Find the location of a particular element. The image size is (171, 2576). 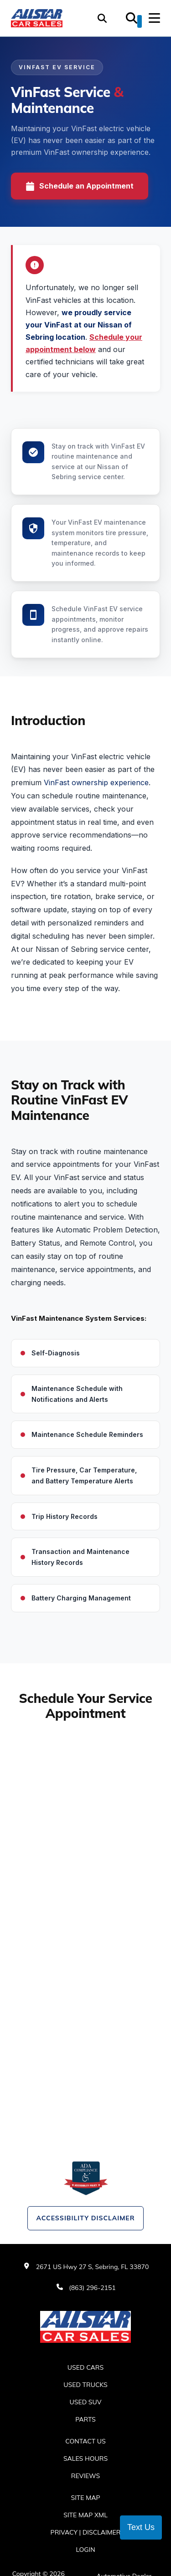

Reviews is located at coordinates (85, 2476).